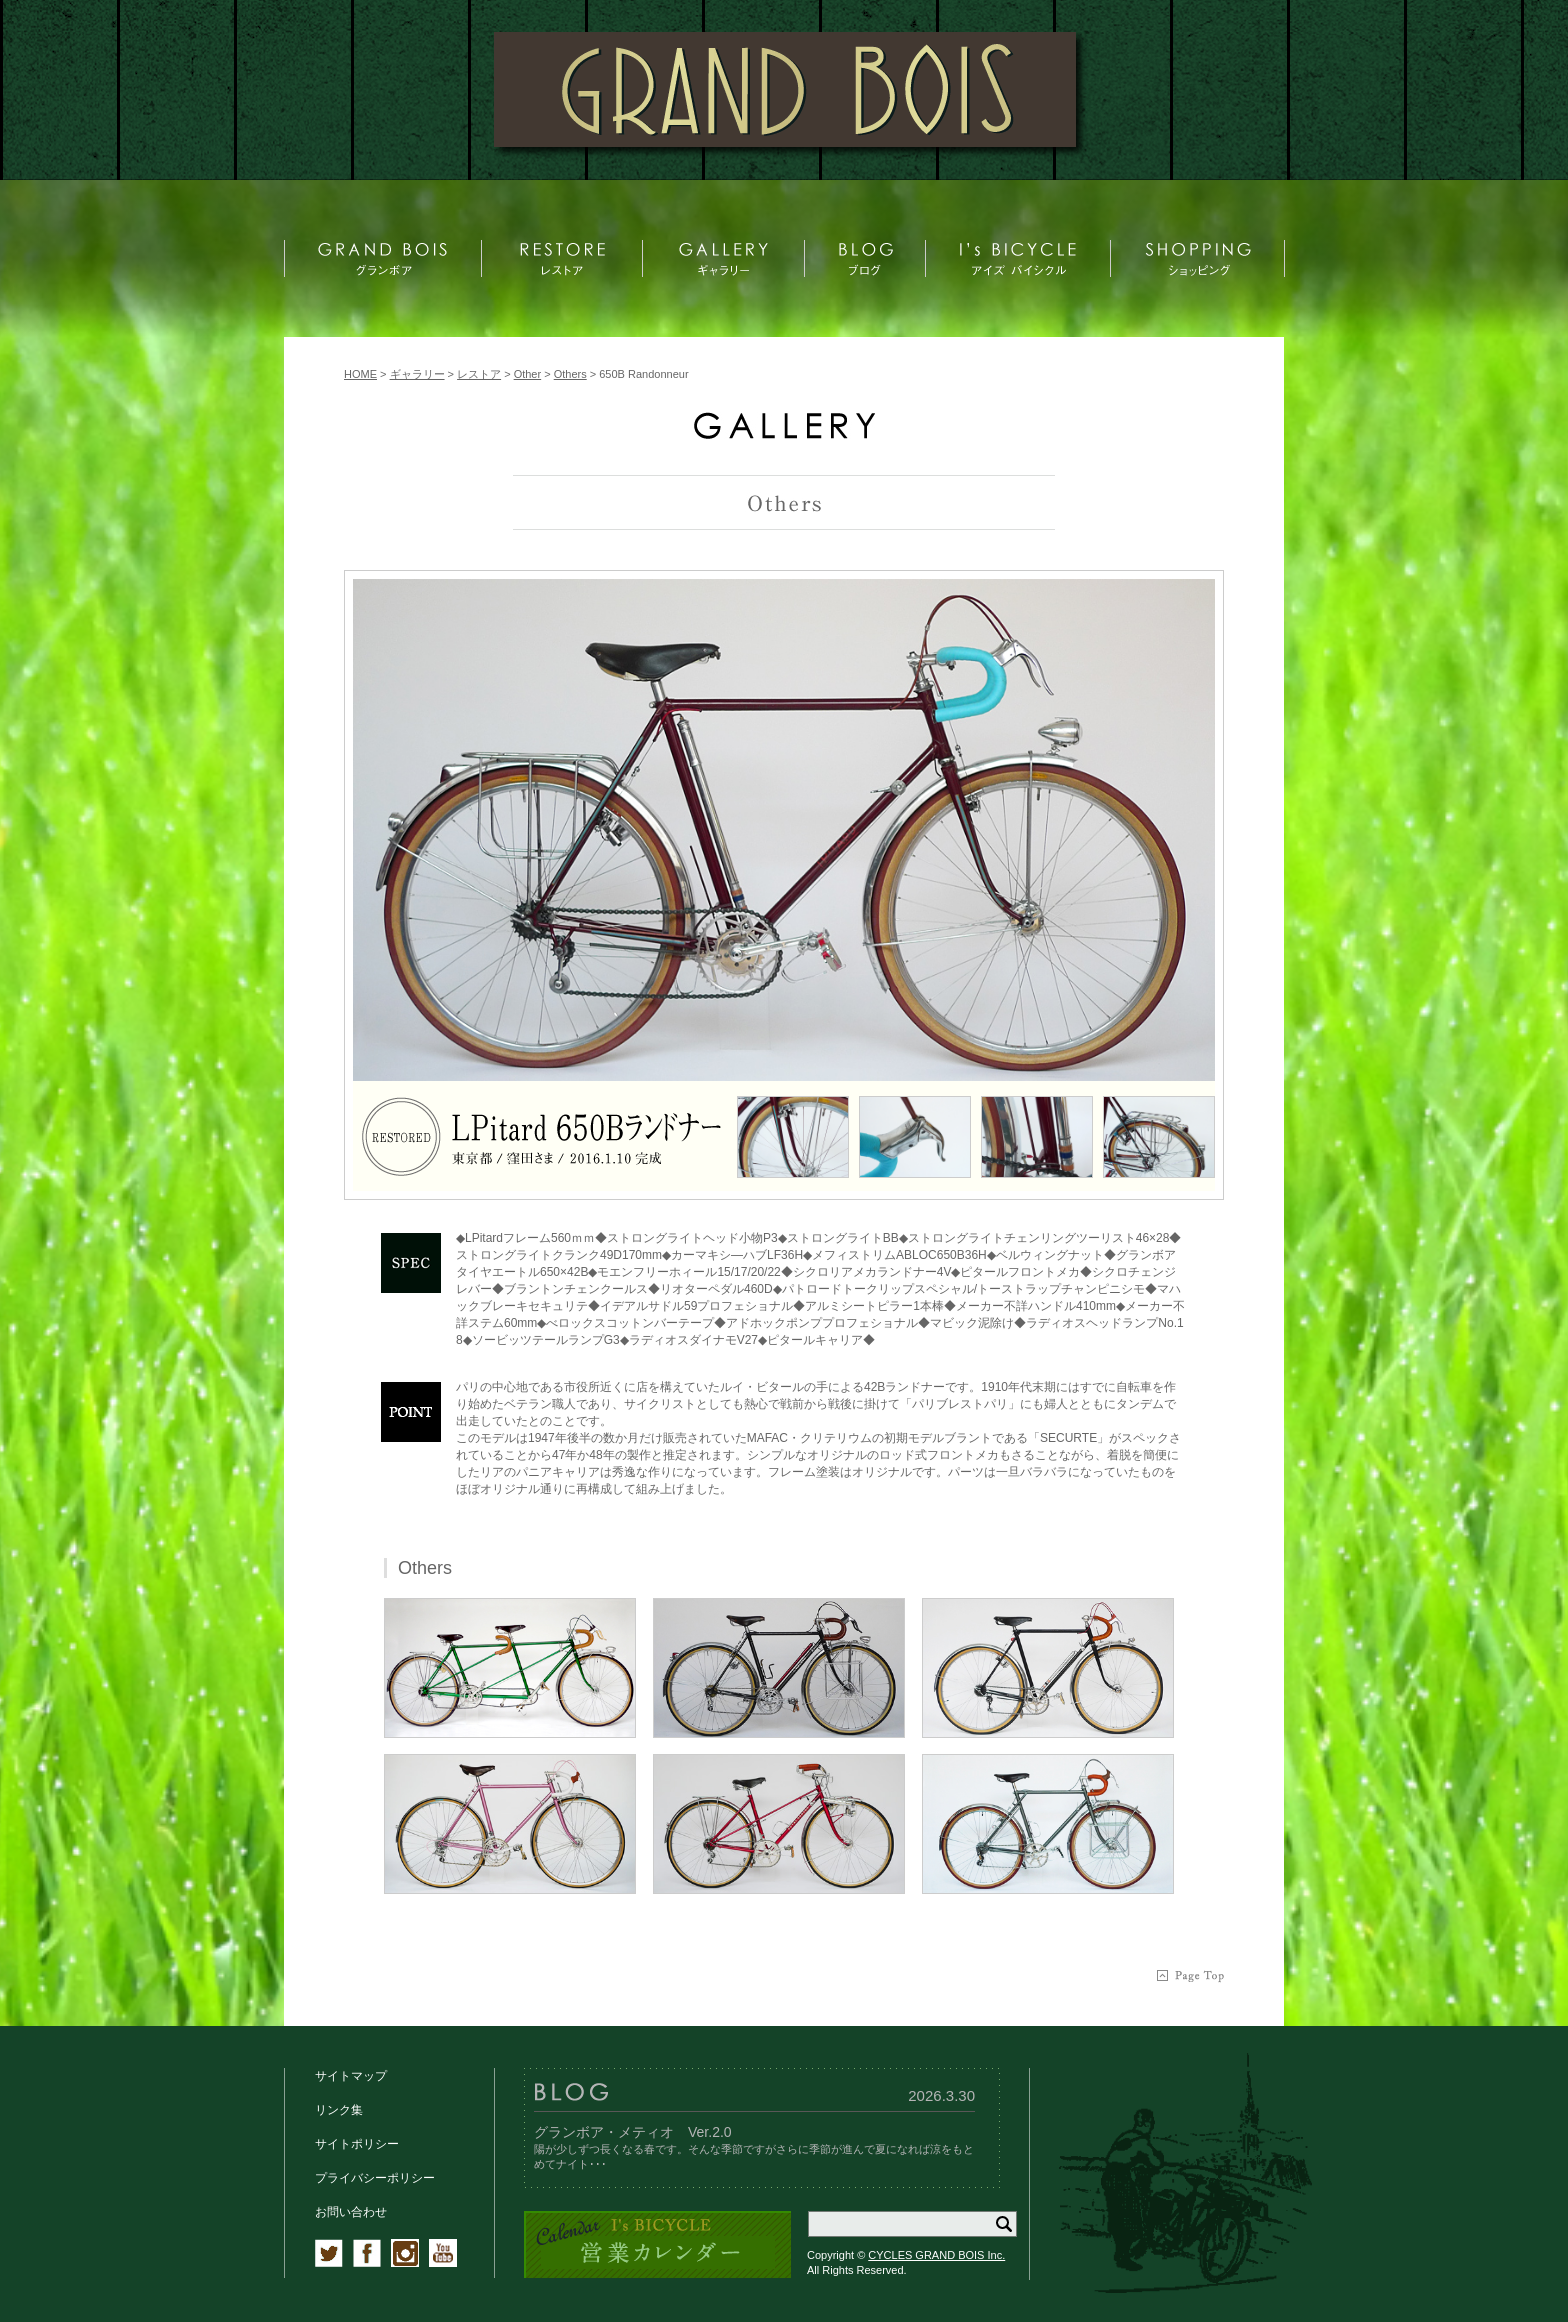 Image resolution: width=1568 pixels, height=2322 pixels. What do you see at coordinates (936, 2255) in the screenshot?
I see `CYCLES GRAND BOIS Inc.` at bounding box center [936, 2255].